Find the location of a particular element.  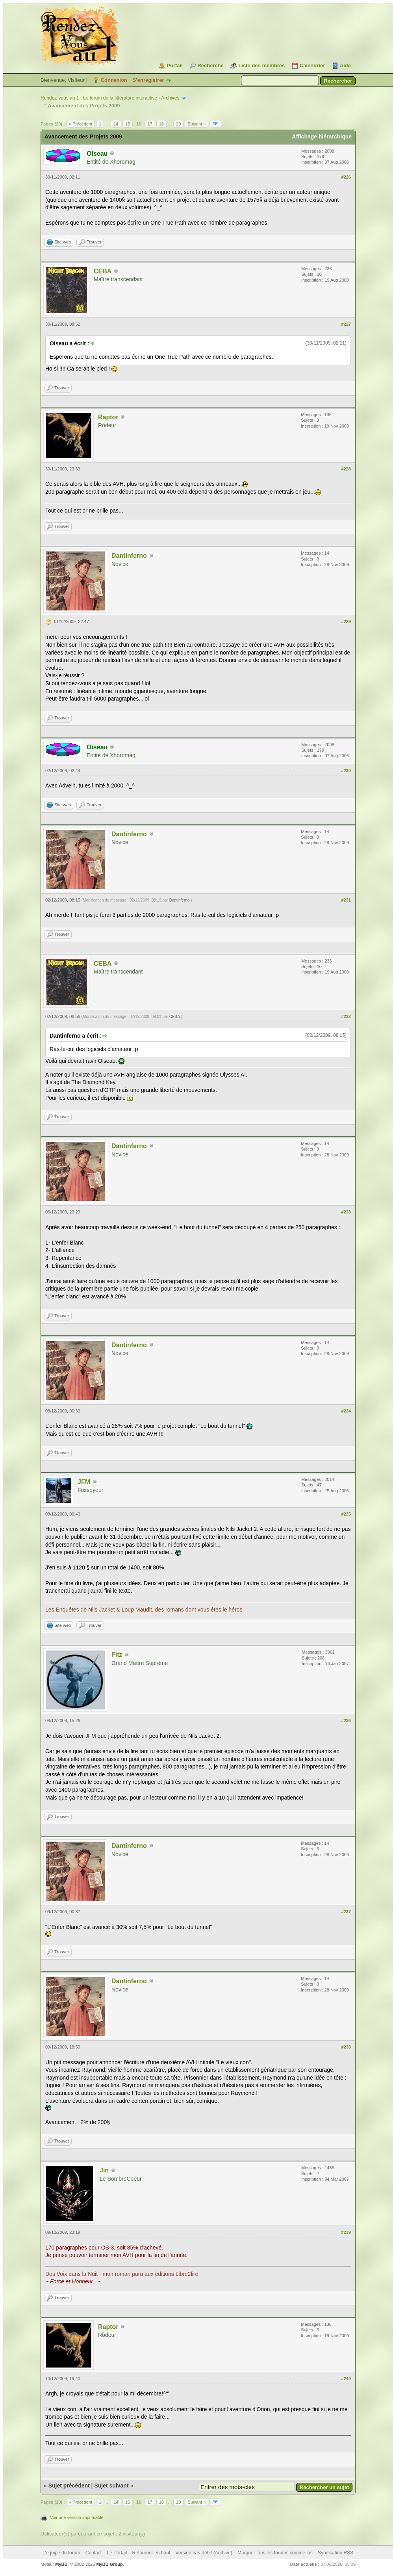

Suivant » is located at coordinates (196, 124).